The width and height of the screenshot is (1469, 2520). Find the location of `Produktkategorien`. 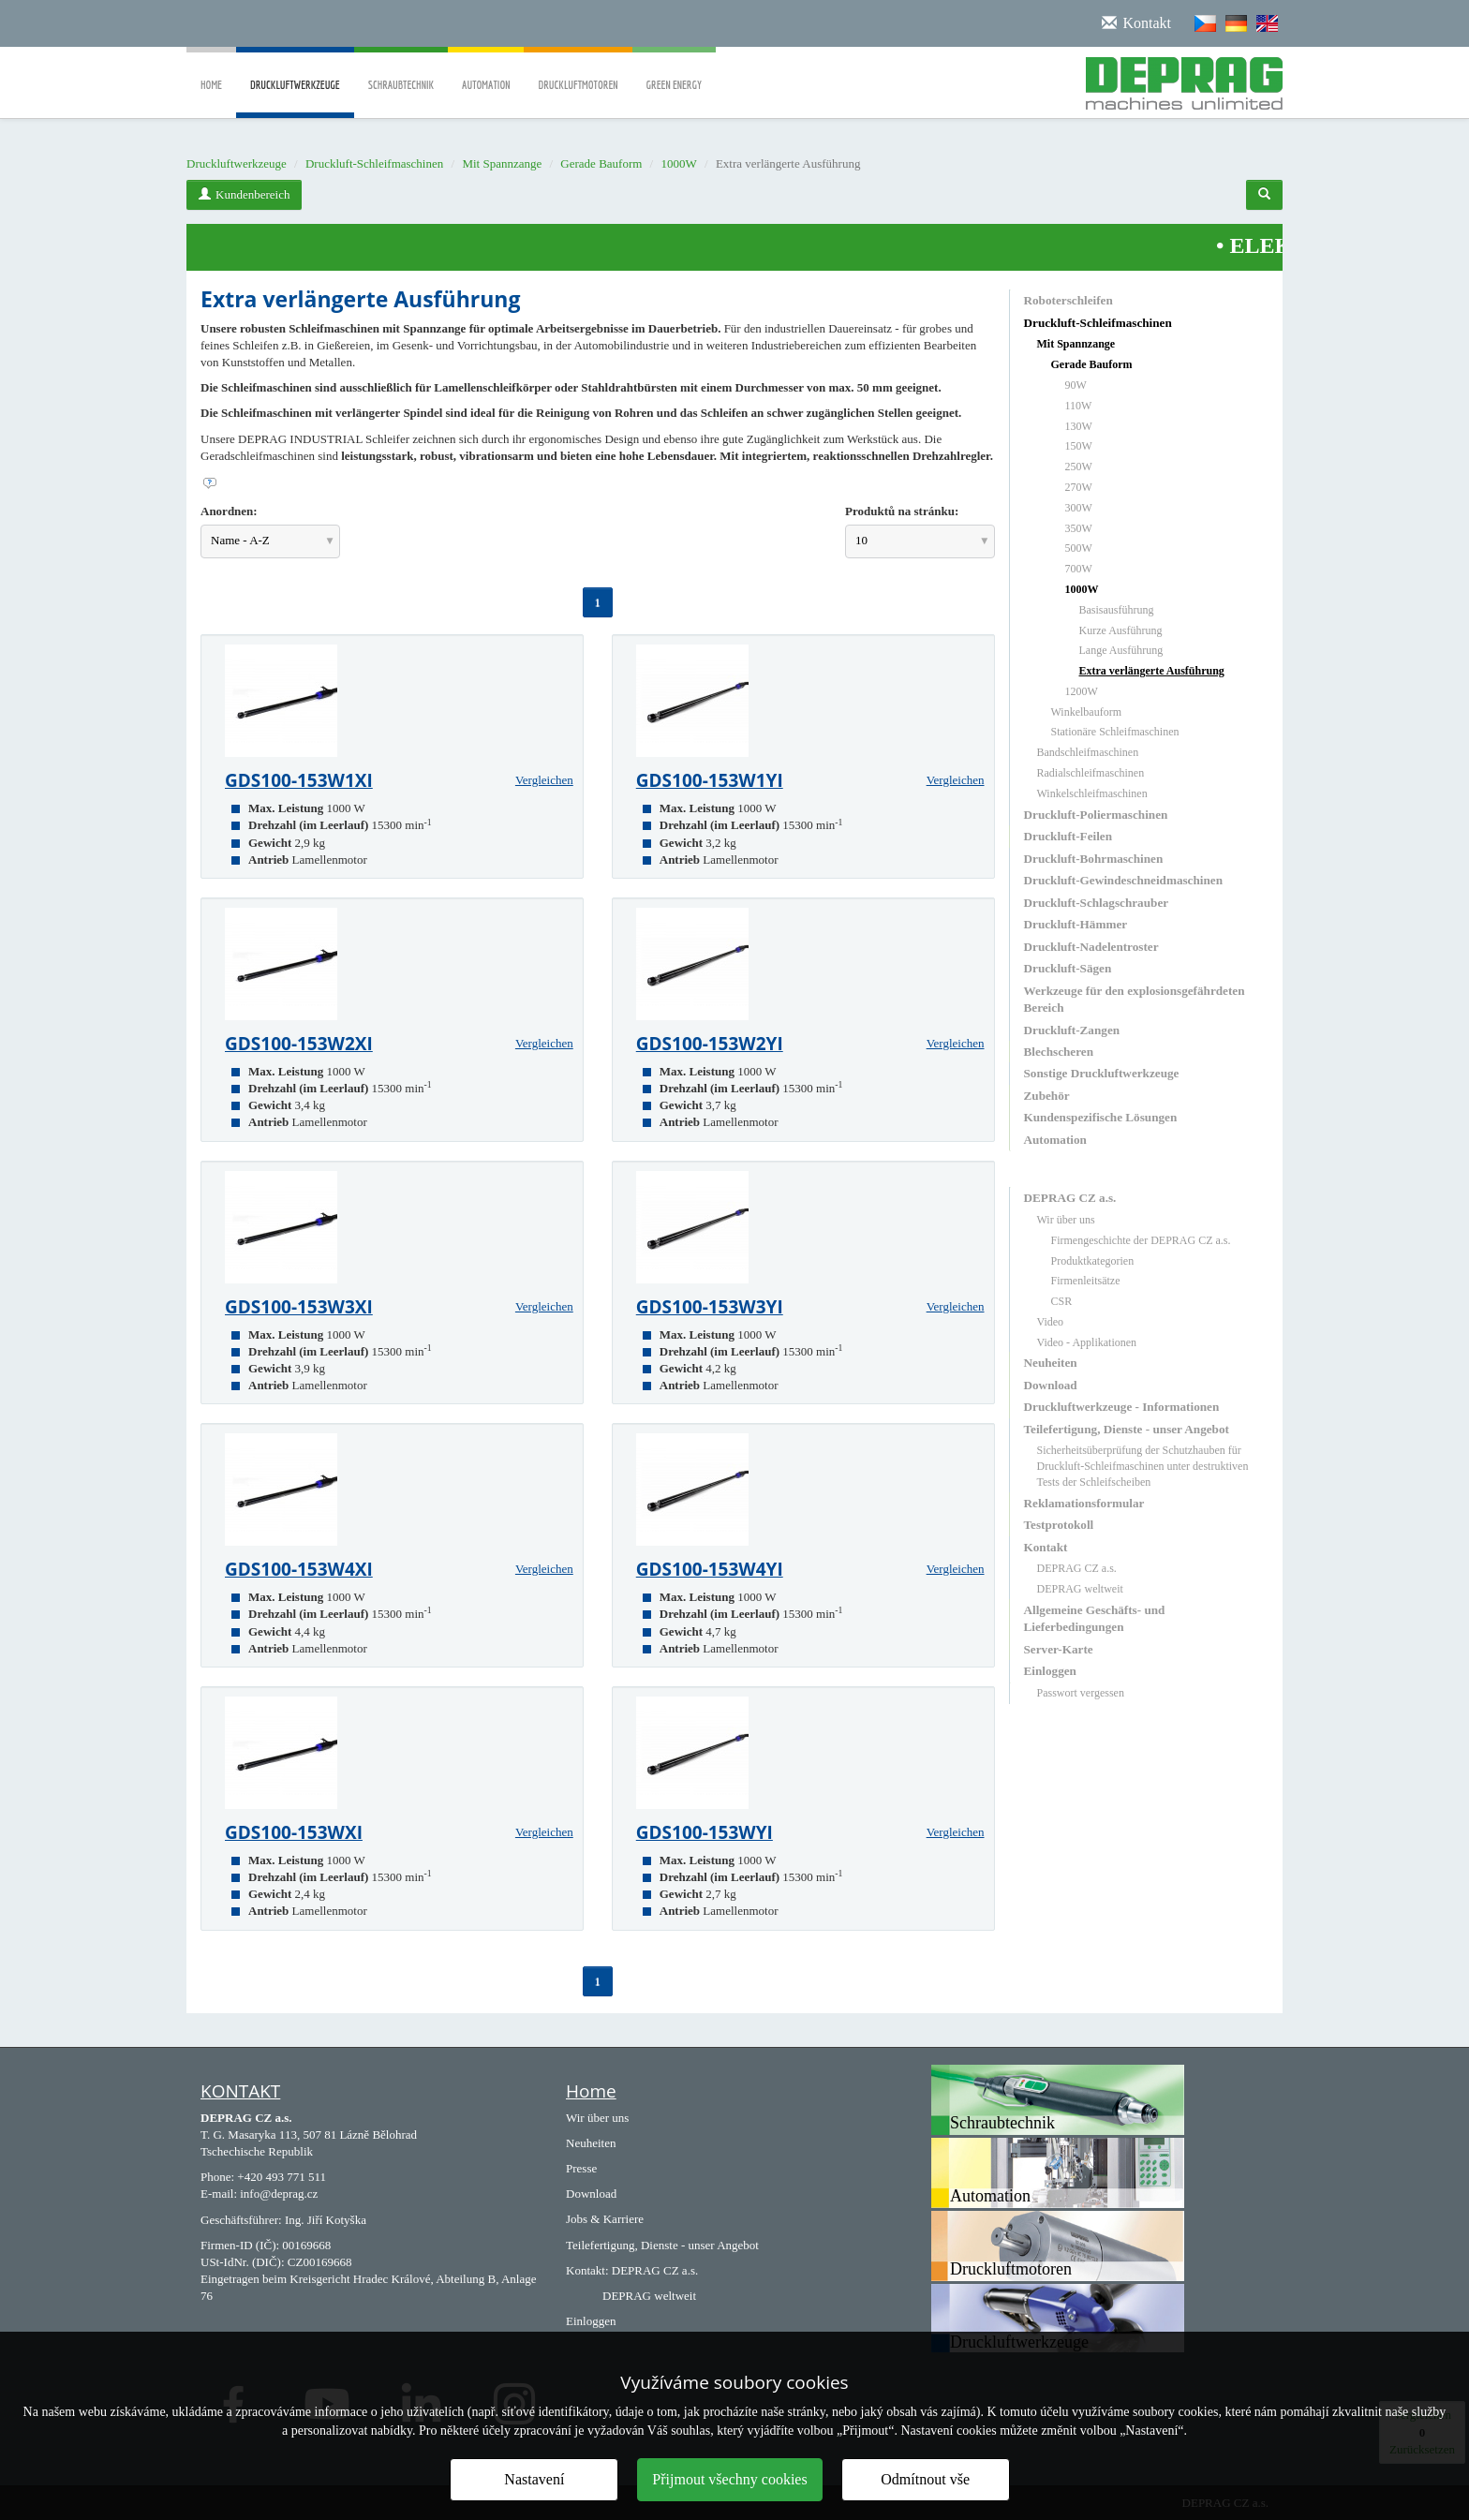

Produktkategorien is located at coordinates (1093, 1260).